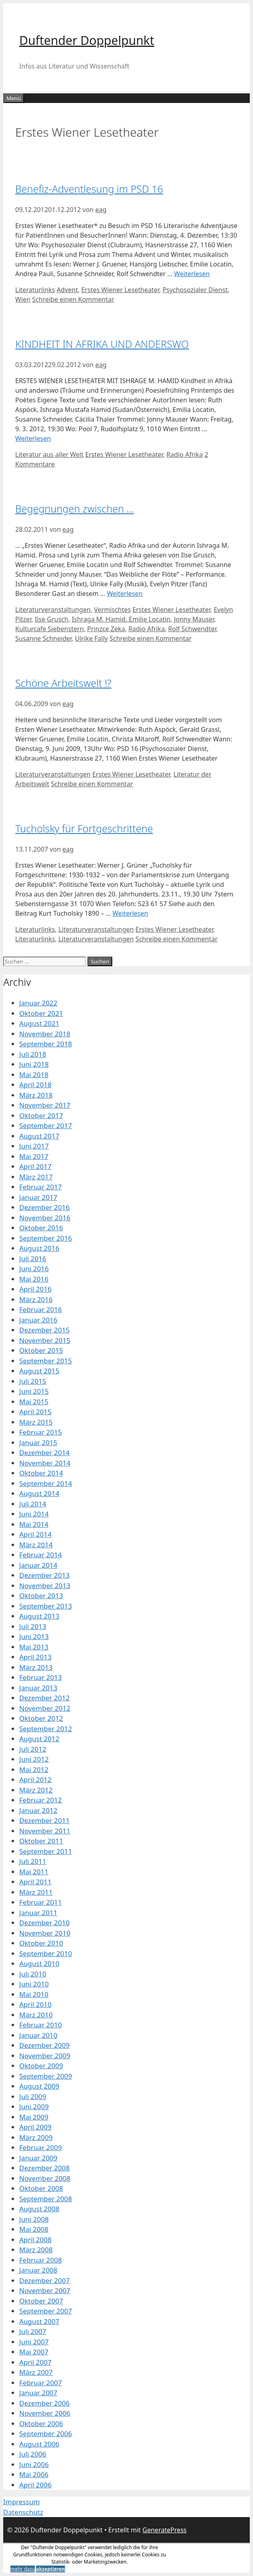 The height and width of the screenshot is (2576, 253). Describe the element at coordinates (41, 1013) in the screenshot. I see `Oktober 2021` at that location.